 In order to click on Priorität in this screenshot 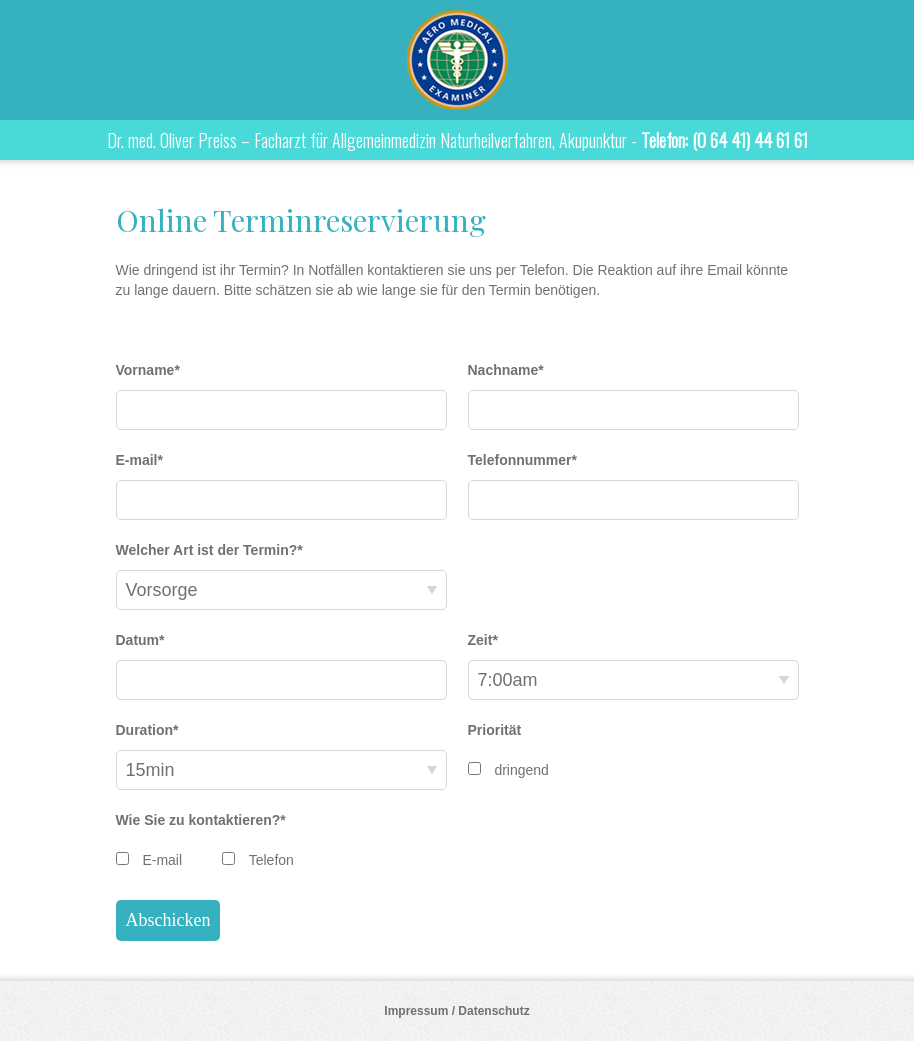, I will do `click(495, 730)`.